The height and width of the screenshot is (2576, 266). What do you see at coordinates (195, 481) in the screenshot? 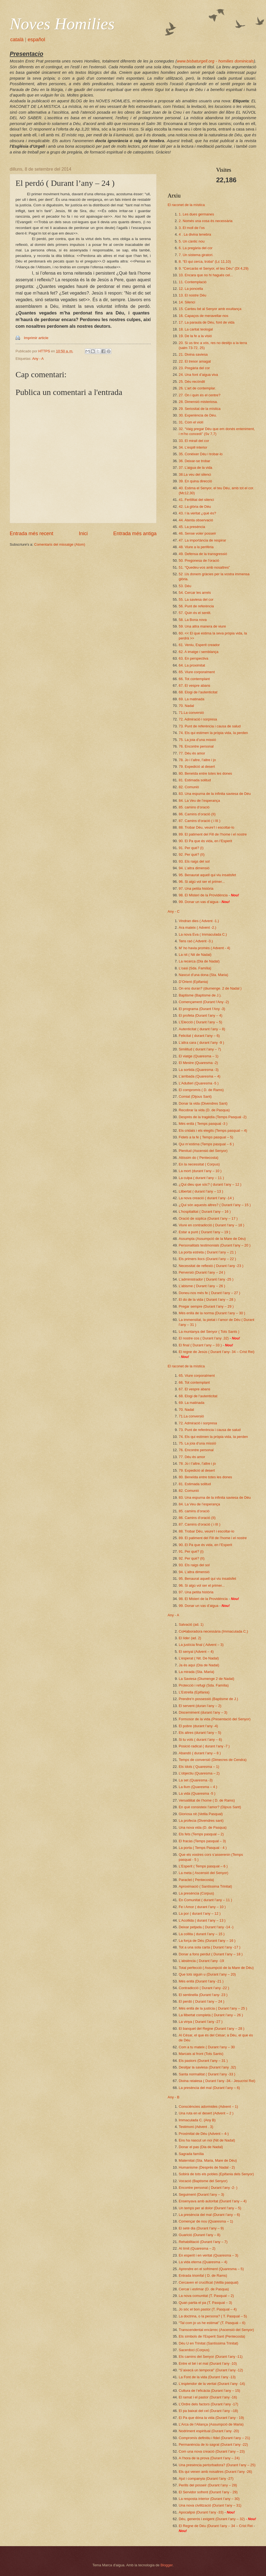
I see `39. En quina direcció` at bounding box center [195, 481].